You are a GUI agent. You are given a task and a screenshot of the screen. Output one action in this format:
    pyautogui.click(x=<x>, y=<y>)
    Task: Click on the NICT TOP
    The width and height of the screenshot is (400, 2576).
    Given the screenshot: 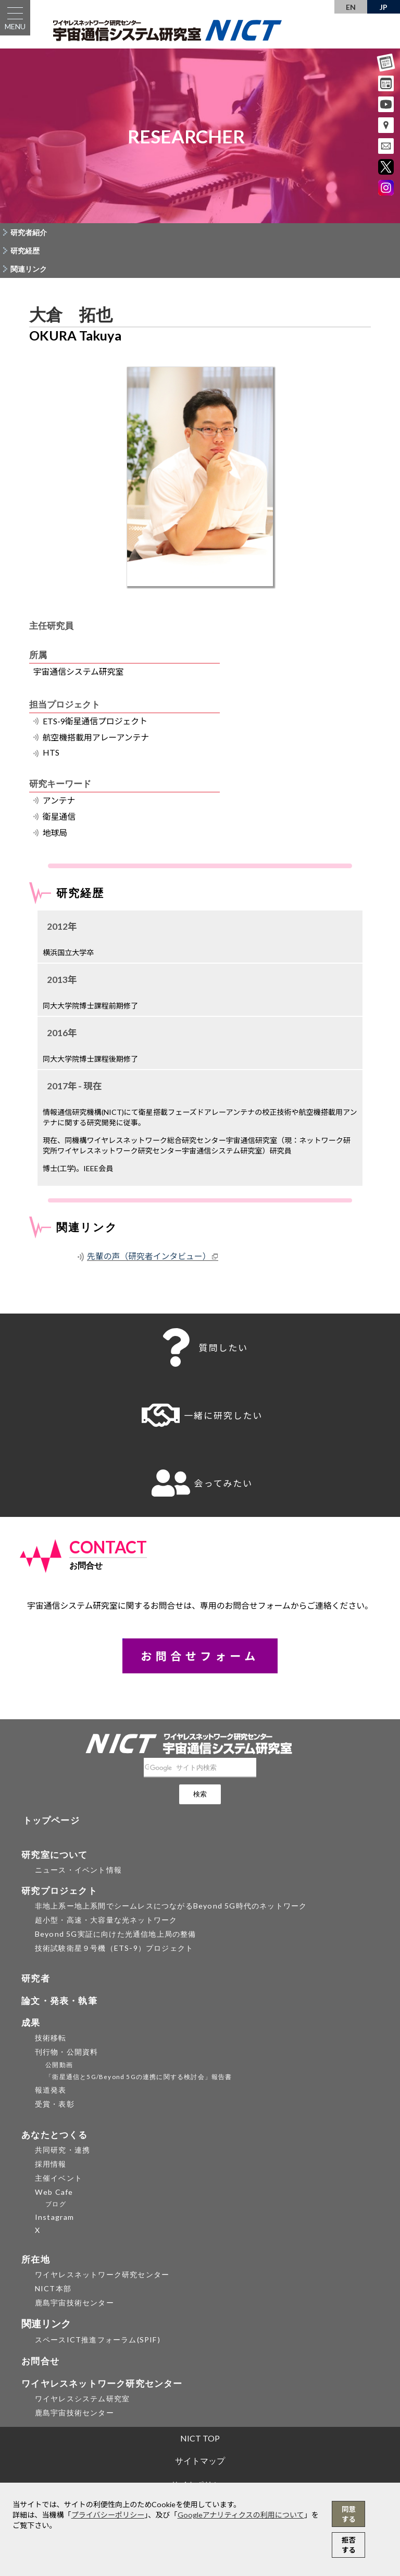 What is the action you would take?
    pyautogui.click(x=200, y=2438)
    